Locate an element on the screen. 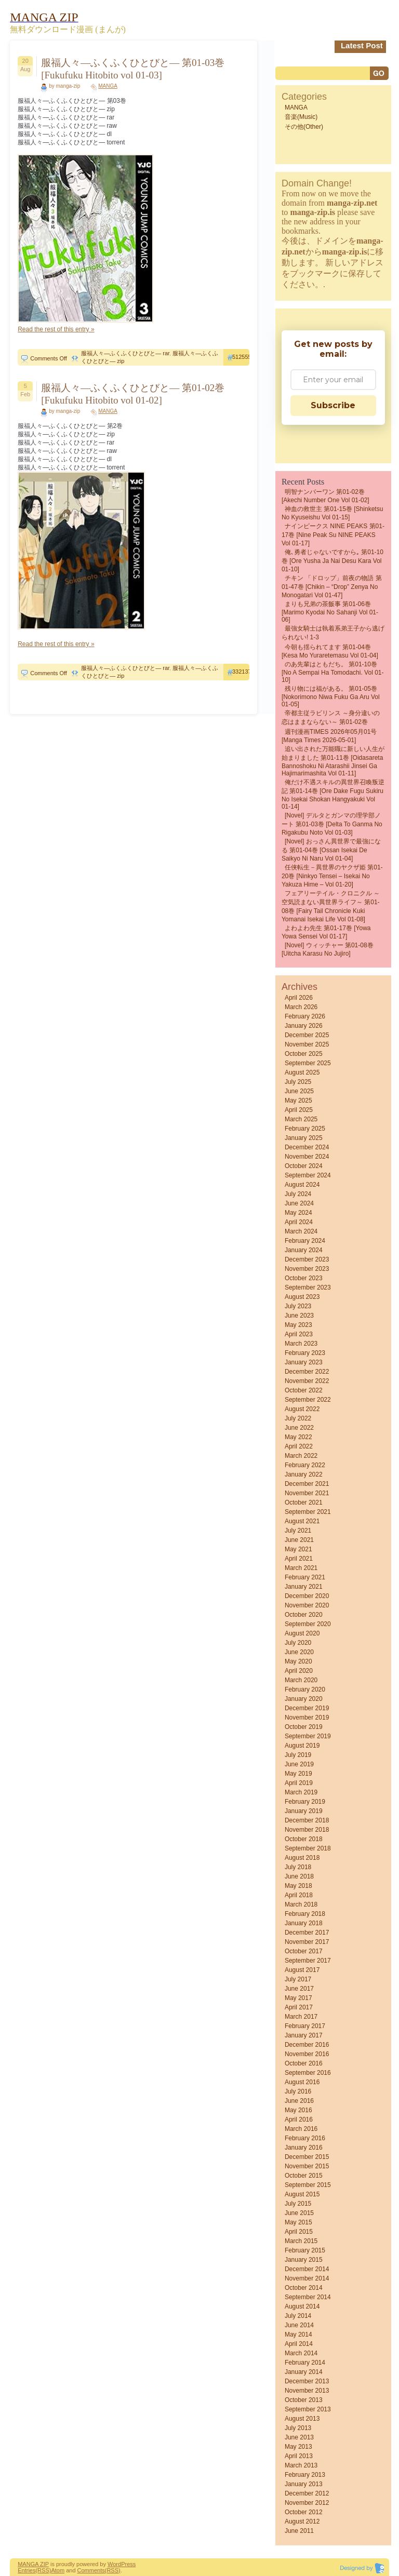 This screenshot has height=2576, width=399. May 2021 is located at coordinates (298, 1549).